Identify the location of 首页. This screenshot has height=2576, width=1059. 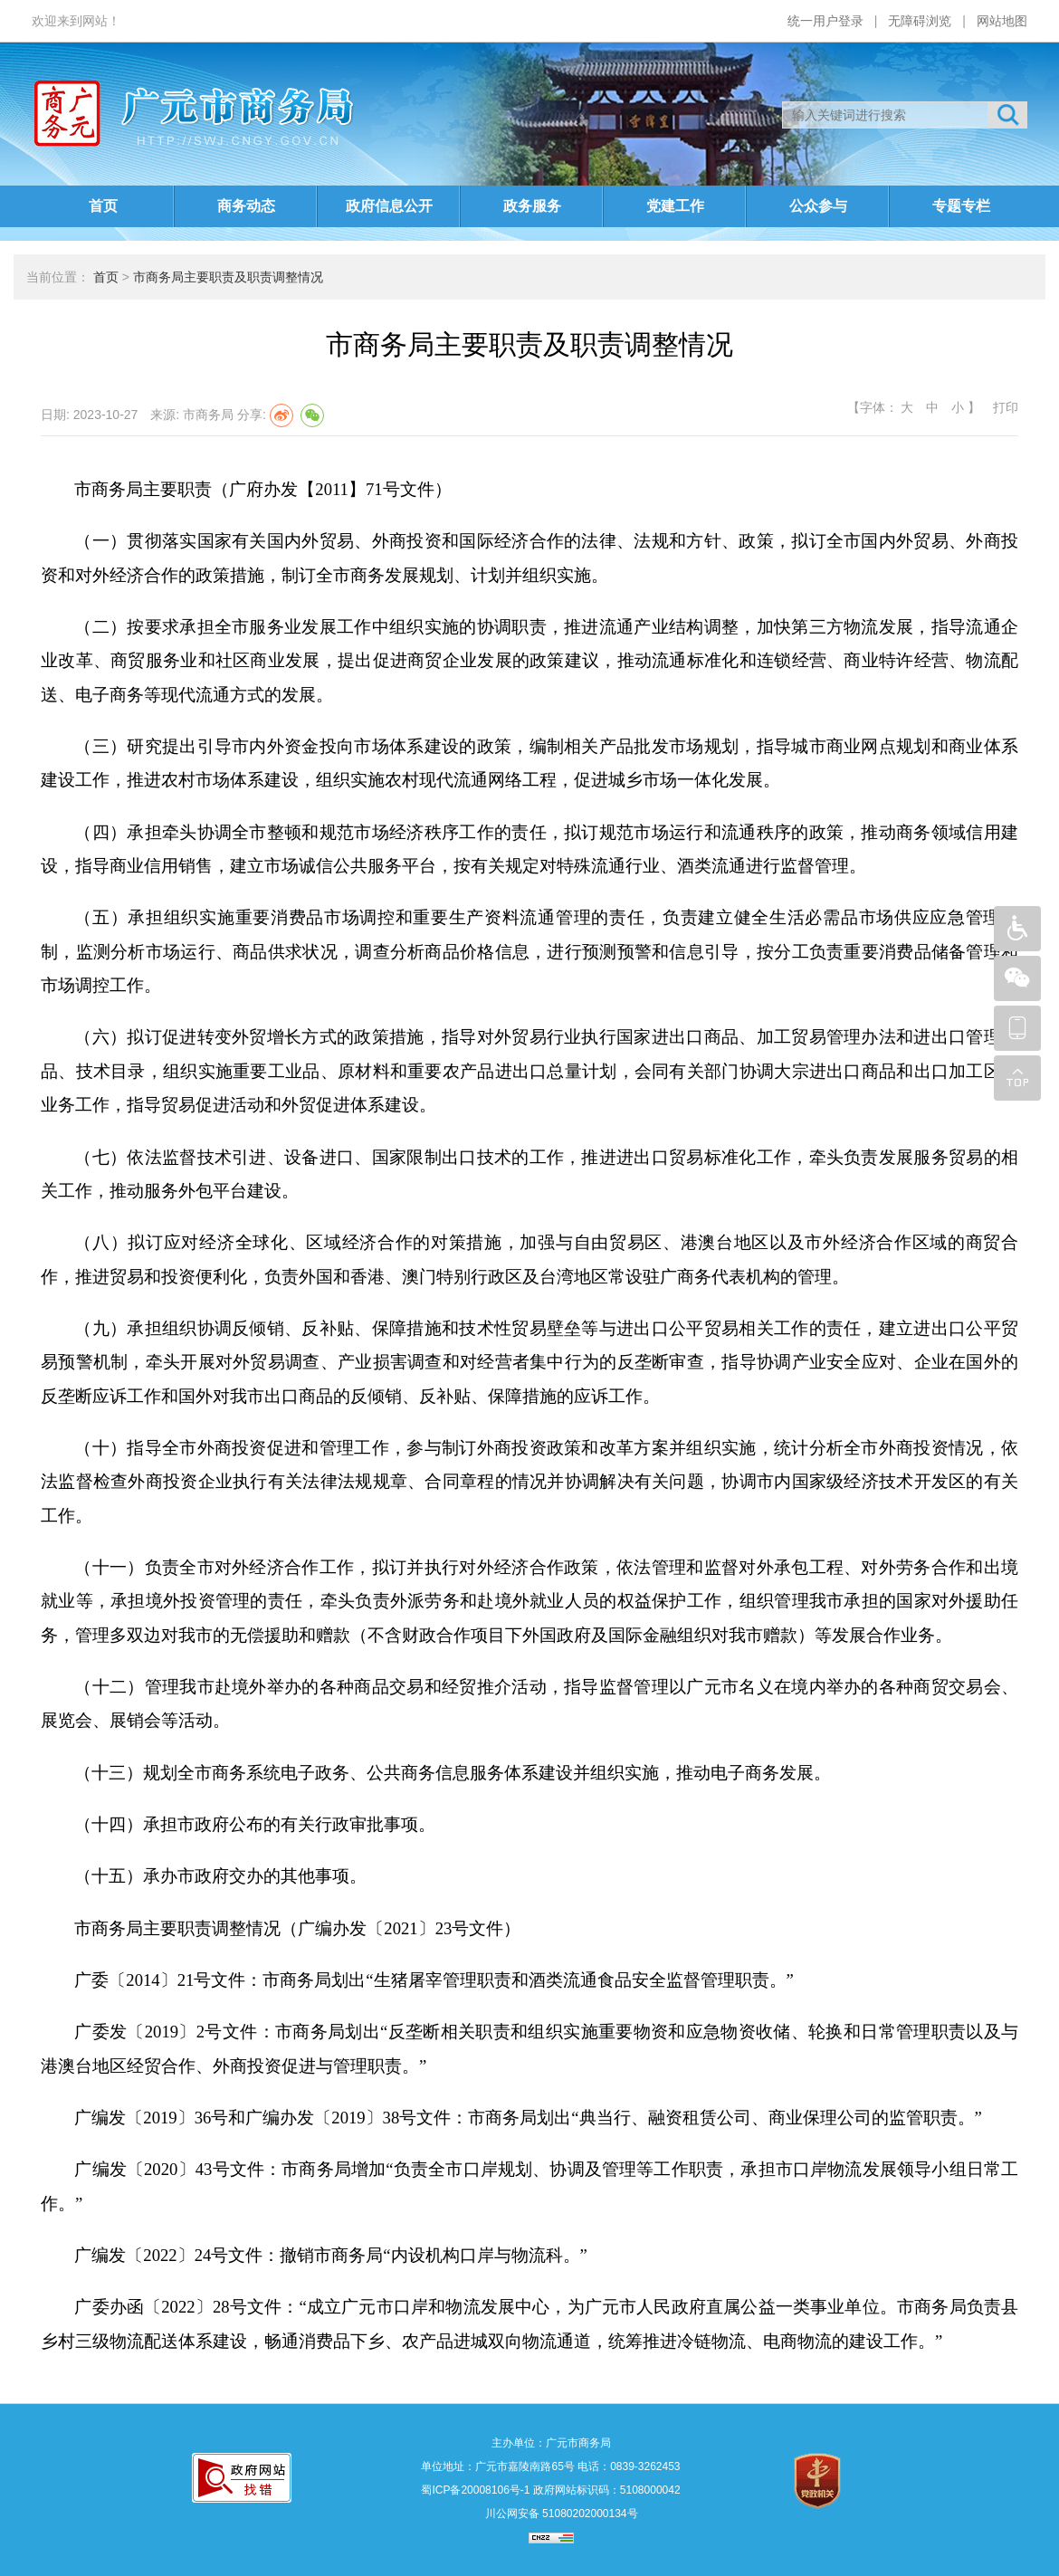
(103, 206).